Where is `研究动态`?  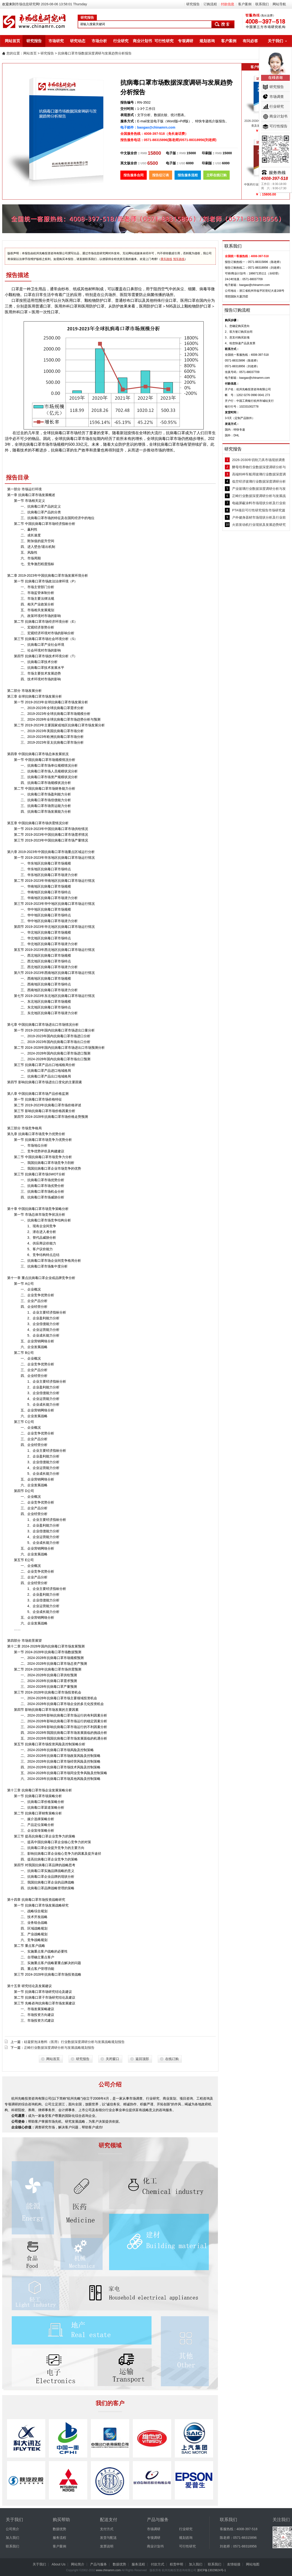
研究动态 is located at coordinates (77, 41).